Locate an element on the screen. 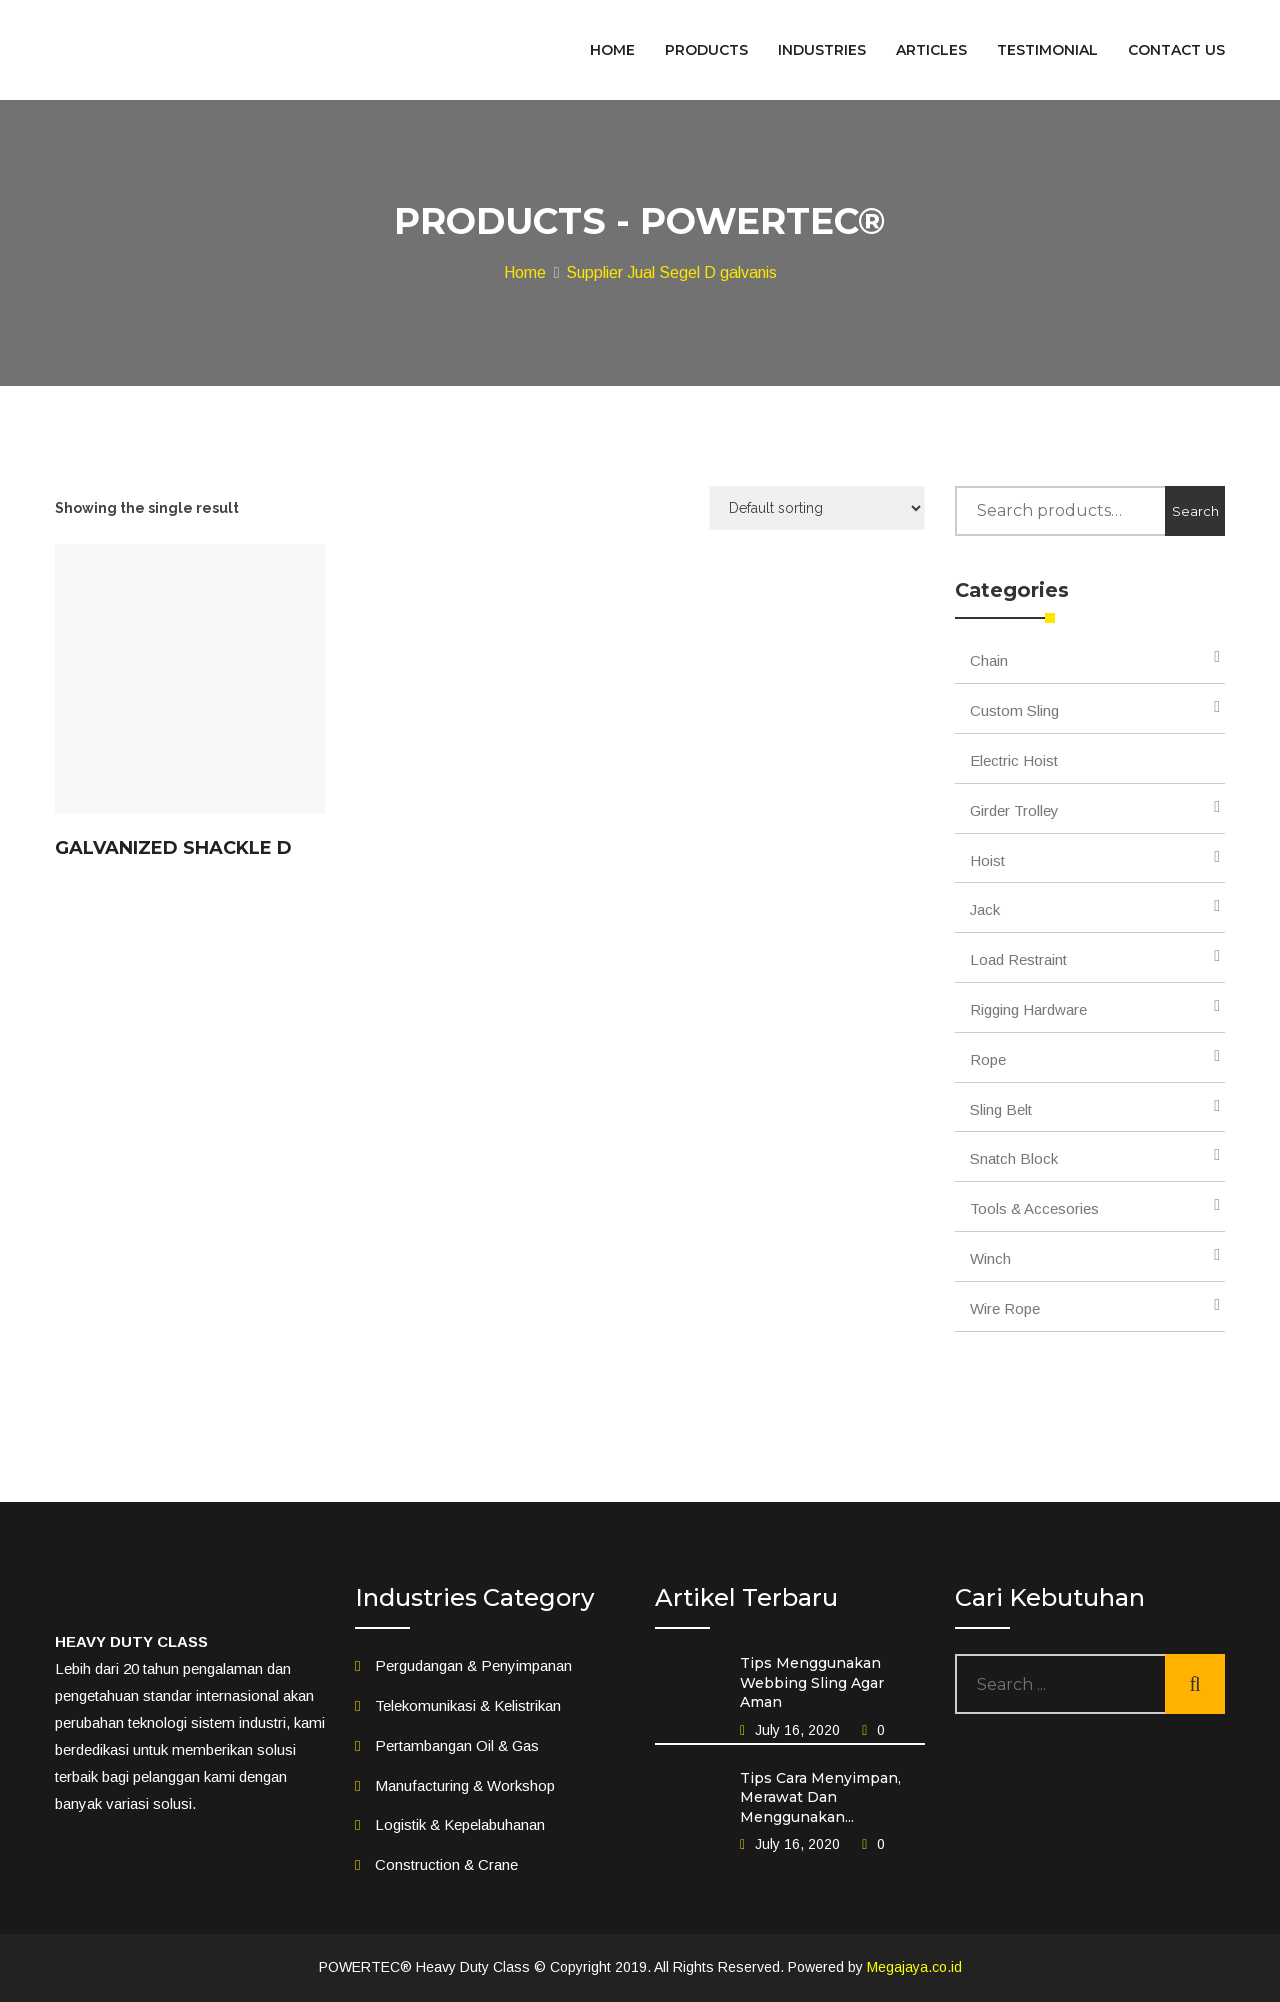 This screenshot has width=1280, height=2002. Custom Sling is located at coordinates (1014, 710).